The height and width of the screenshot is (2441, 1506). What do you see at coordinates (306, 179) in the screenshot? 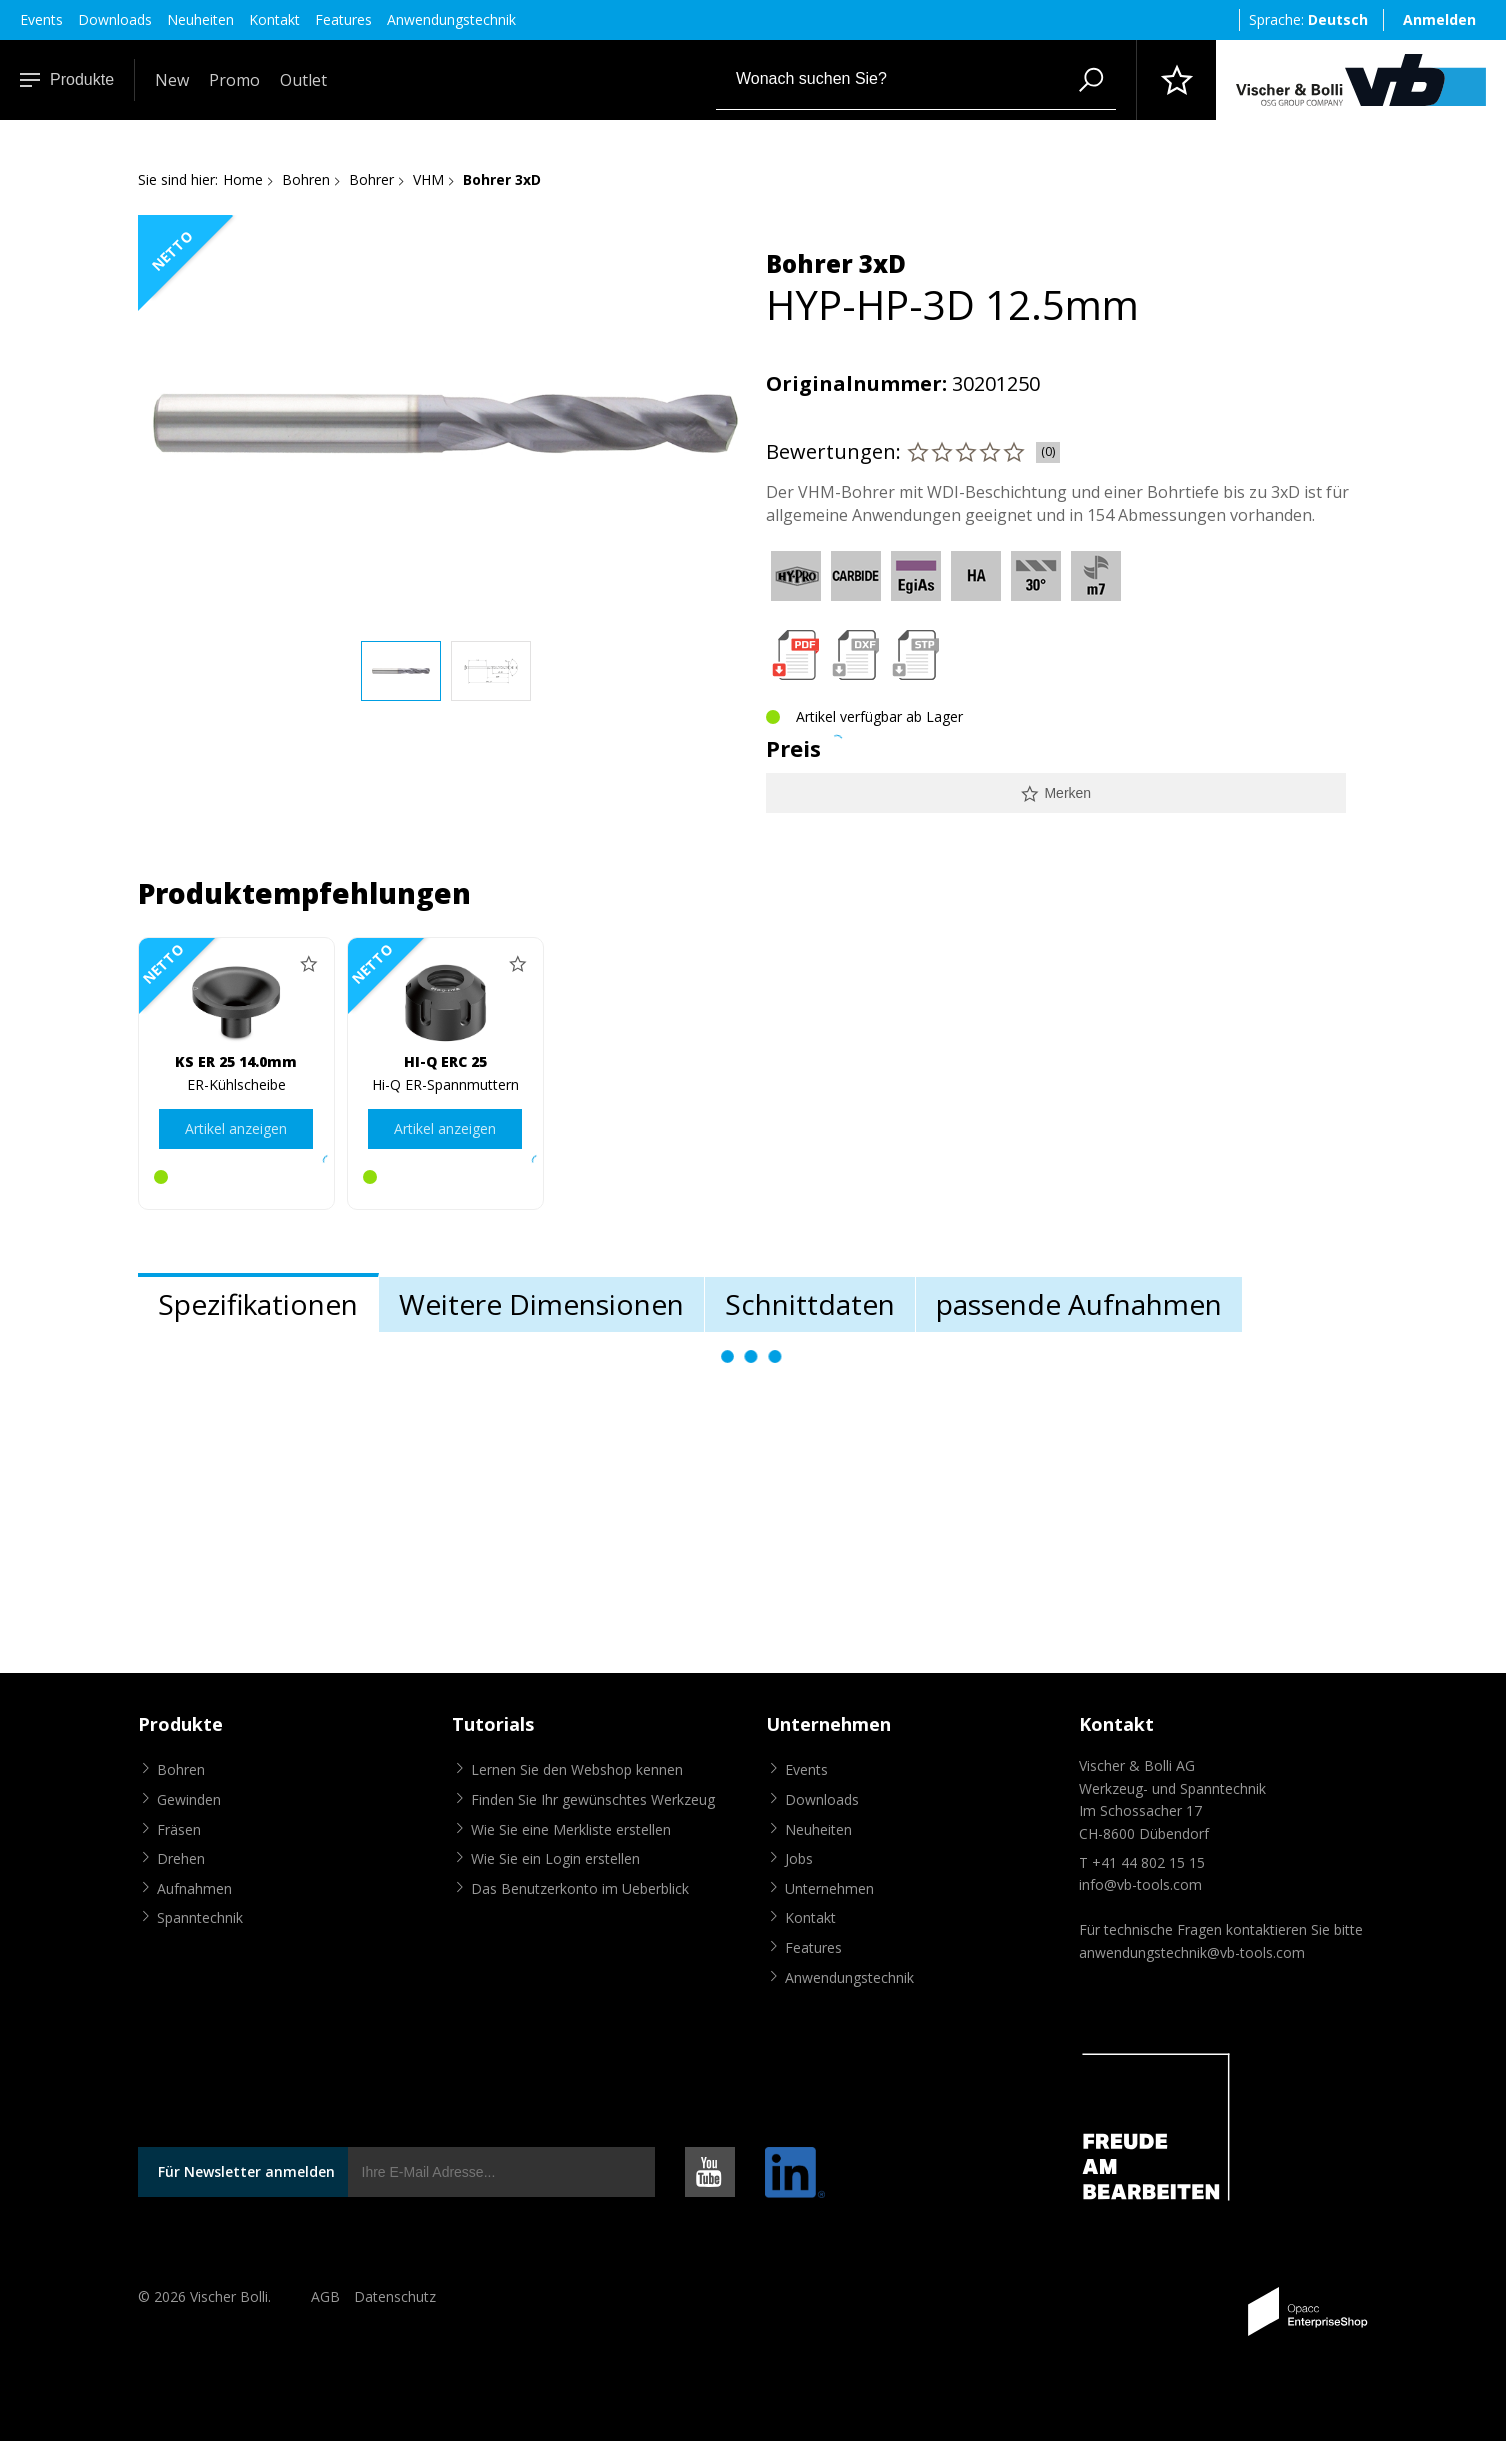
I see `Bohren` at bounding box center [306, 179].